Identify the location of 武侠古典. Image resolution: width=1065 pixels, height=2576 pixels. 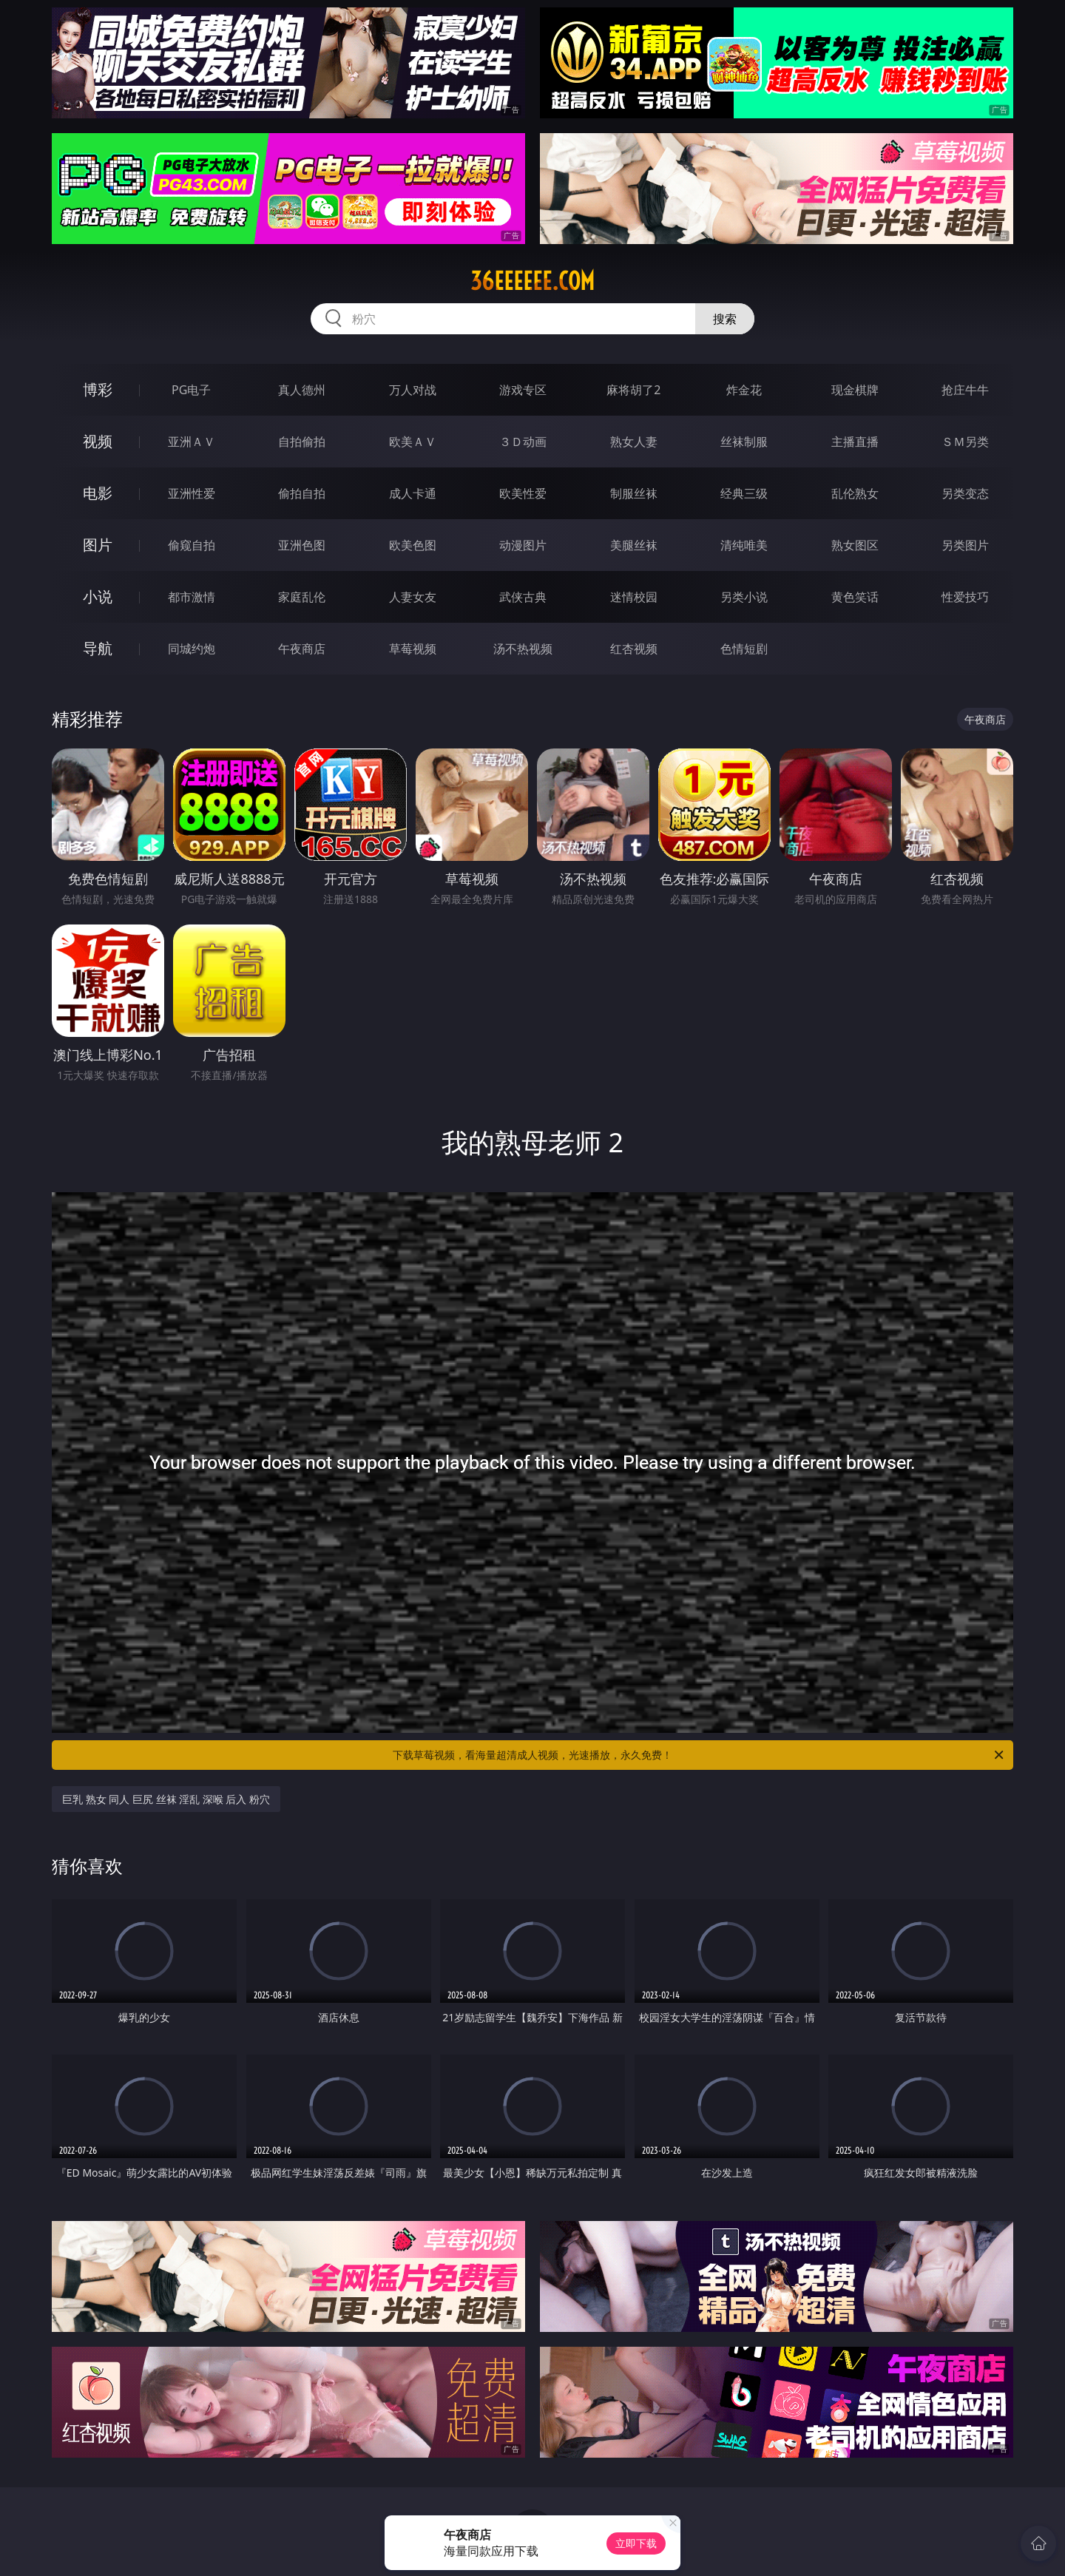
(523, 597).